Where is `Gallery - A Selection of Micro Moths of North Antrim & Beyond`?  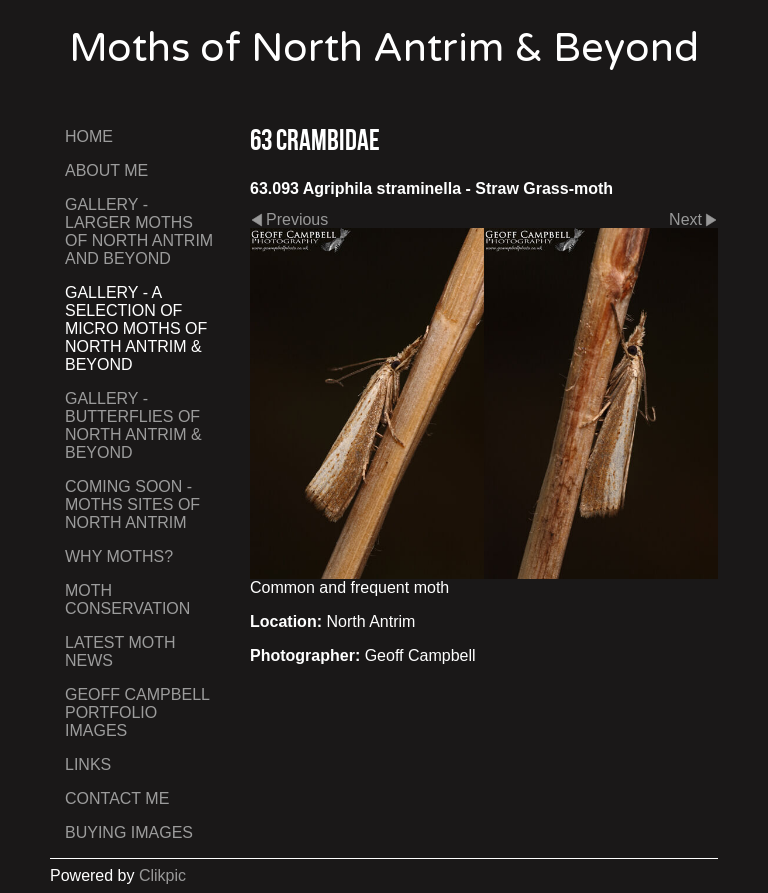 Gallery - A Selection of Micro Moths of North Antrim & Beyond is located at coordinates (136, 328).